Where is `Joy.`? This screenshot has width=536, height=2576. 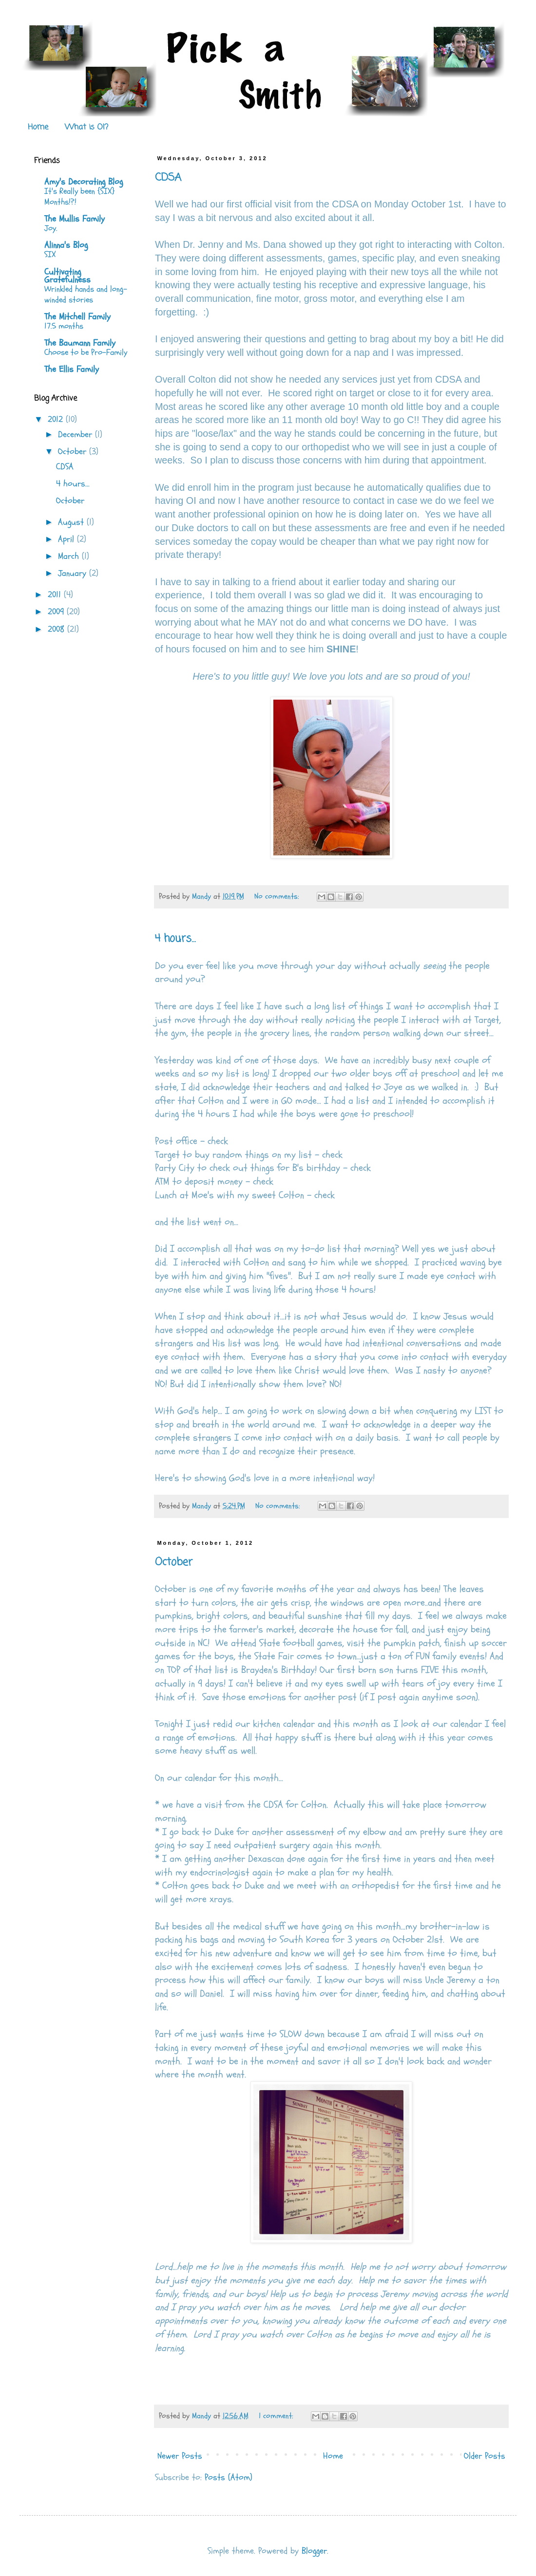
Joy. is located at coordinates (50, 228).